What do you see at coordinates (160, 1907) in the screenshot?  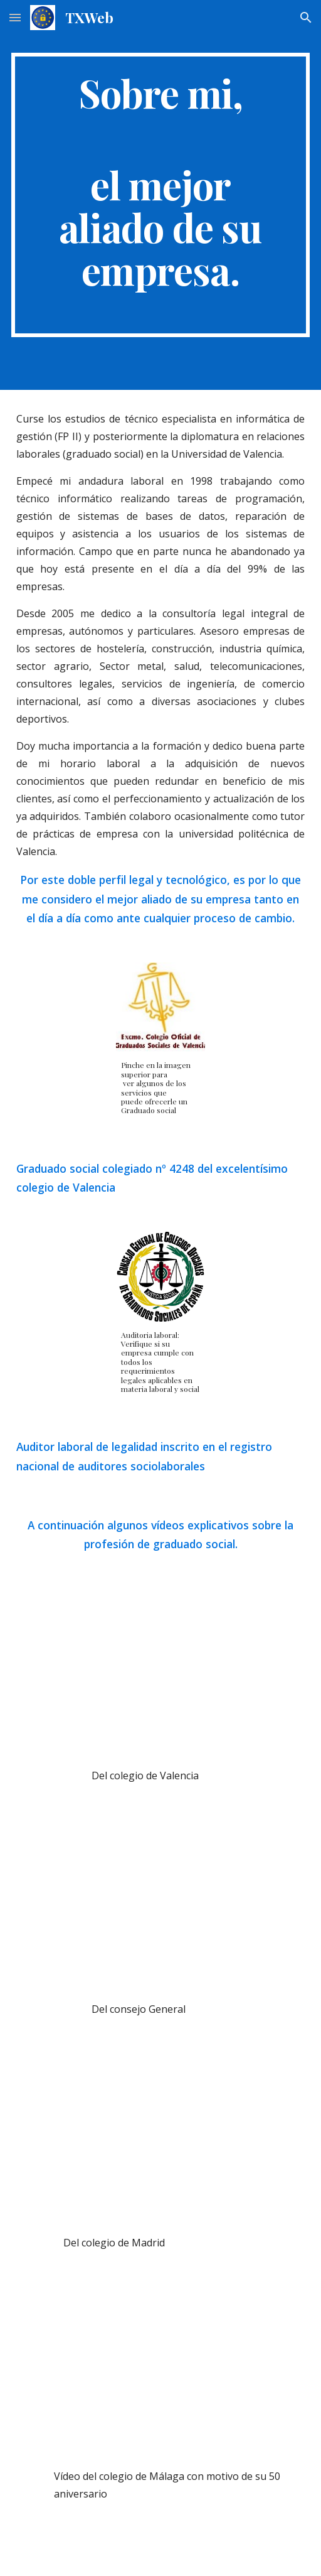 I see `[YouTube Video, Graduado Social, Una Profesión de Futuro]` at bounding box center [160, 1907].